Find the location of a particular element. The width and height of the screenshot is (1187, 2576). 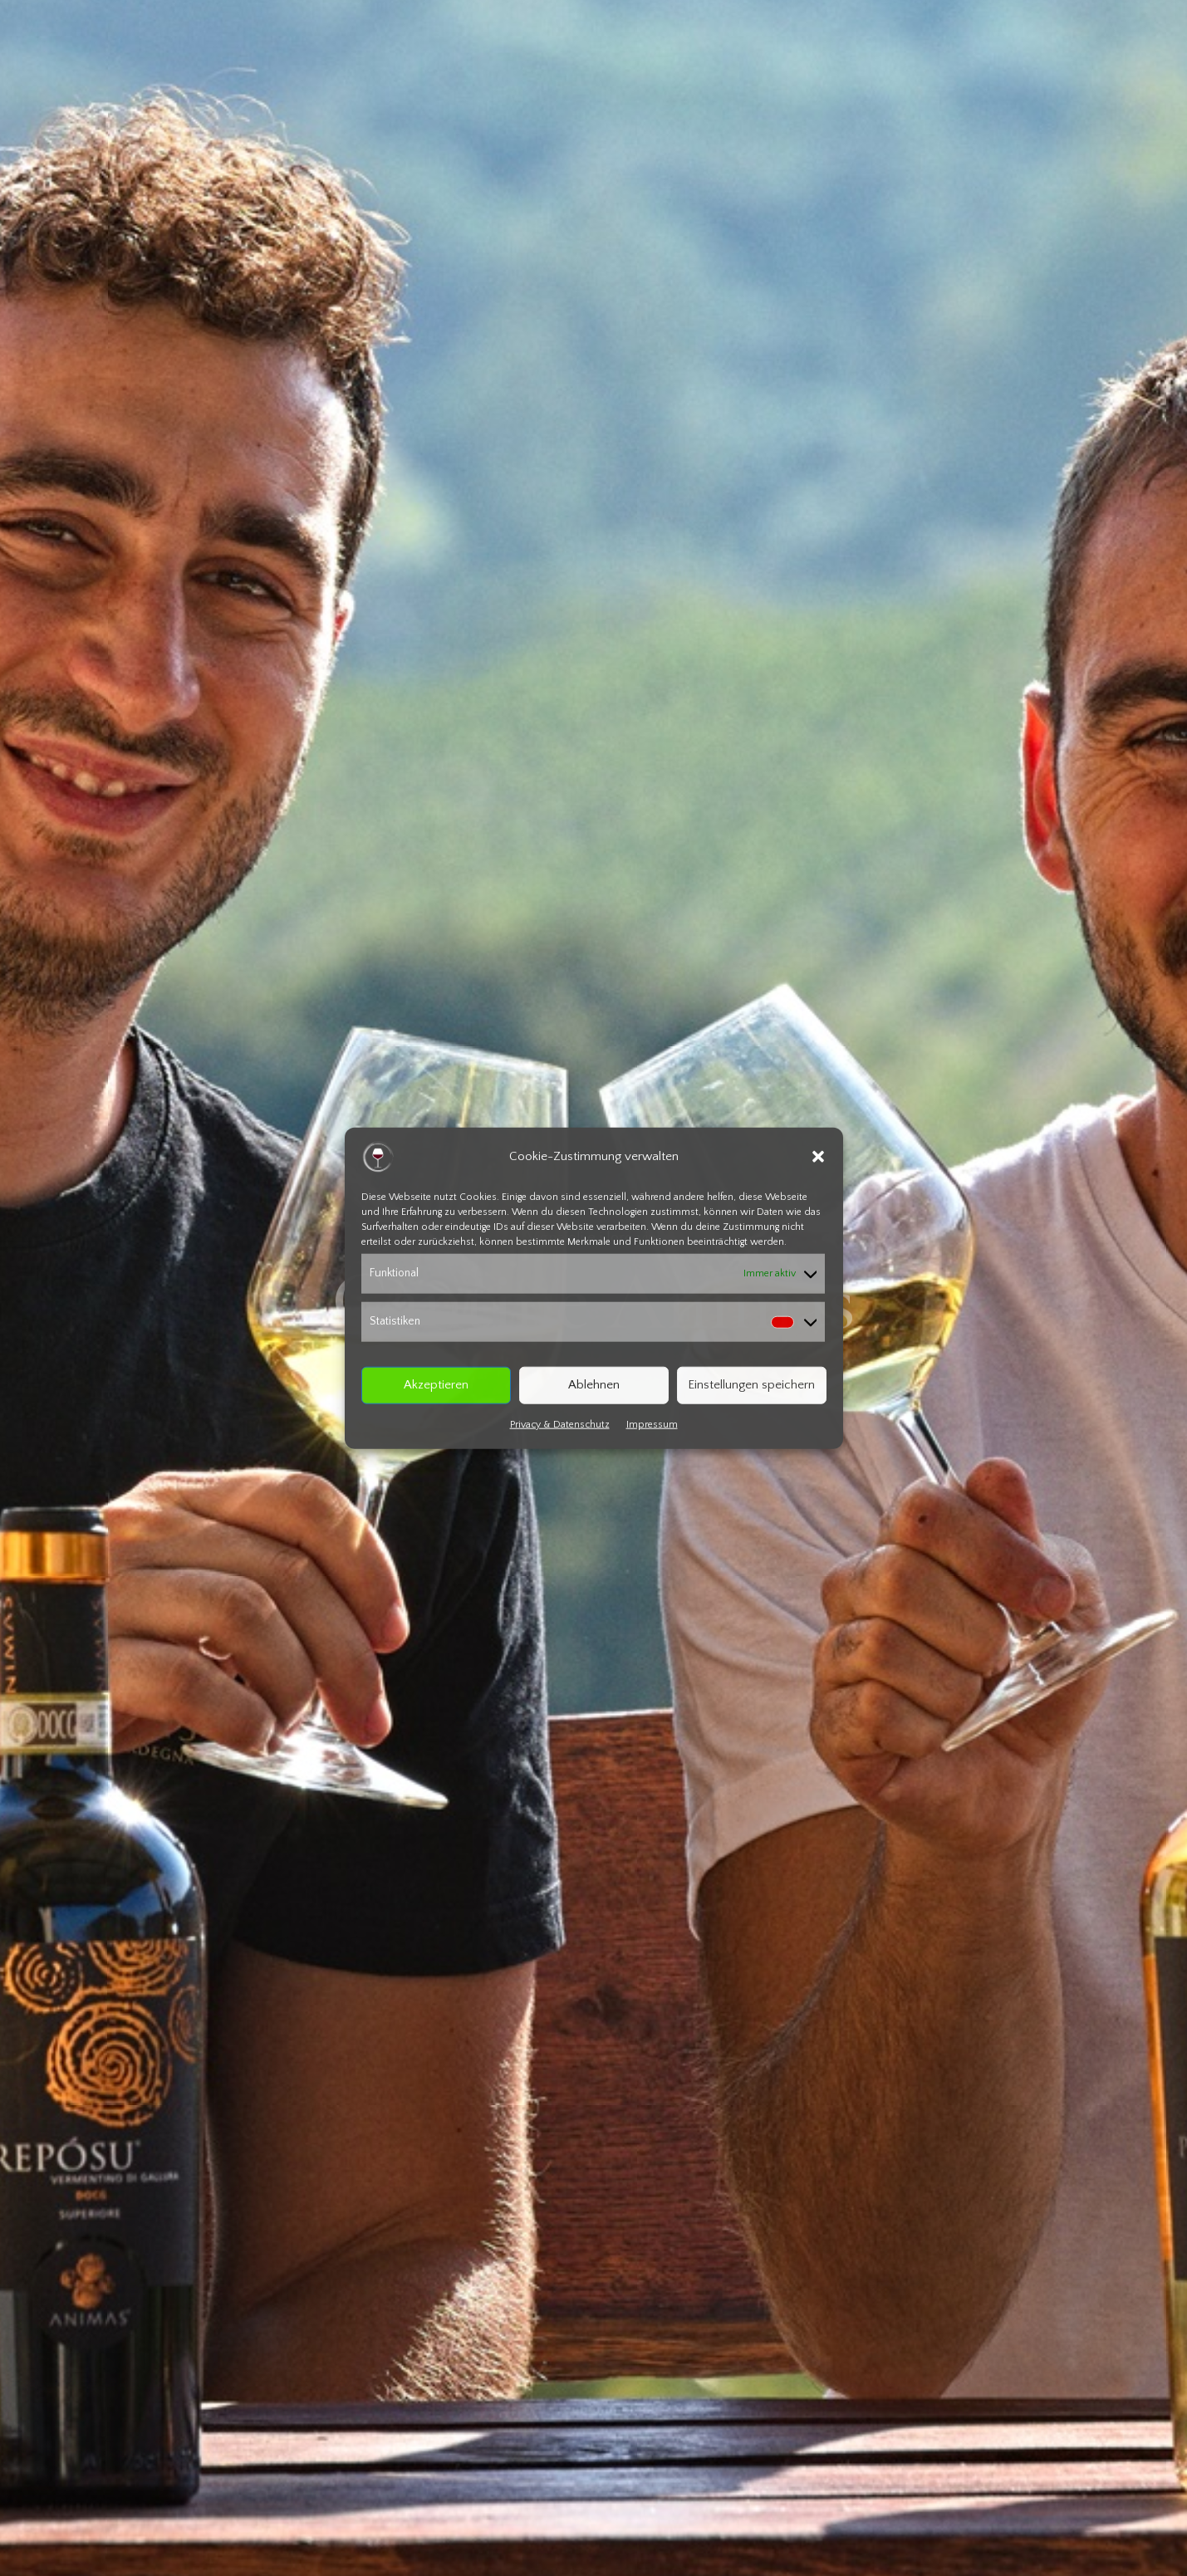

Impressum is located at coordinates (652, 1423).